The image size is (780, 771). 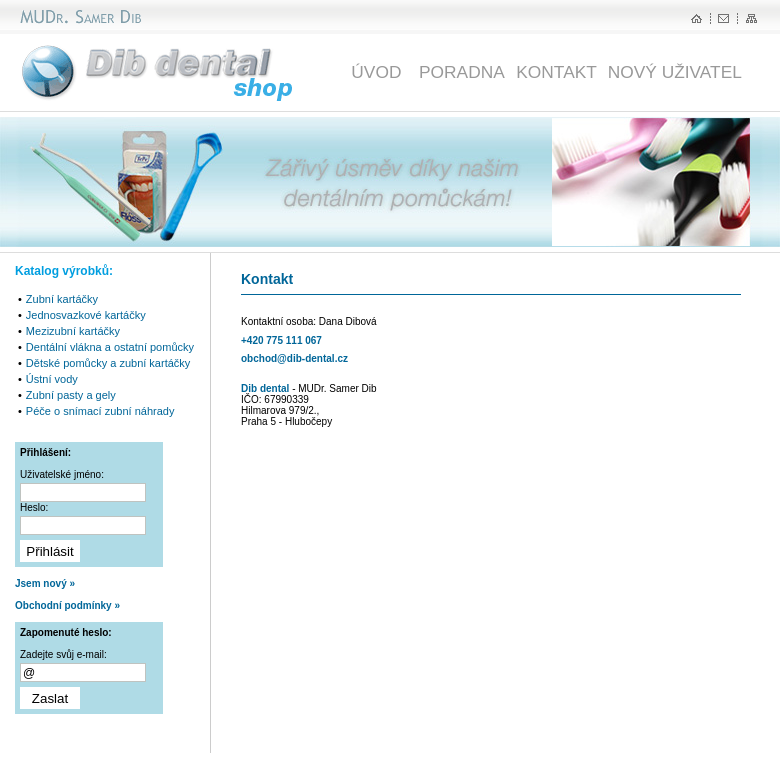 What do you see at coordinates (556, 72) in the screenshot?
I see `KONTAKT` at bounding box center [556, 72].